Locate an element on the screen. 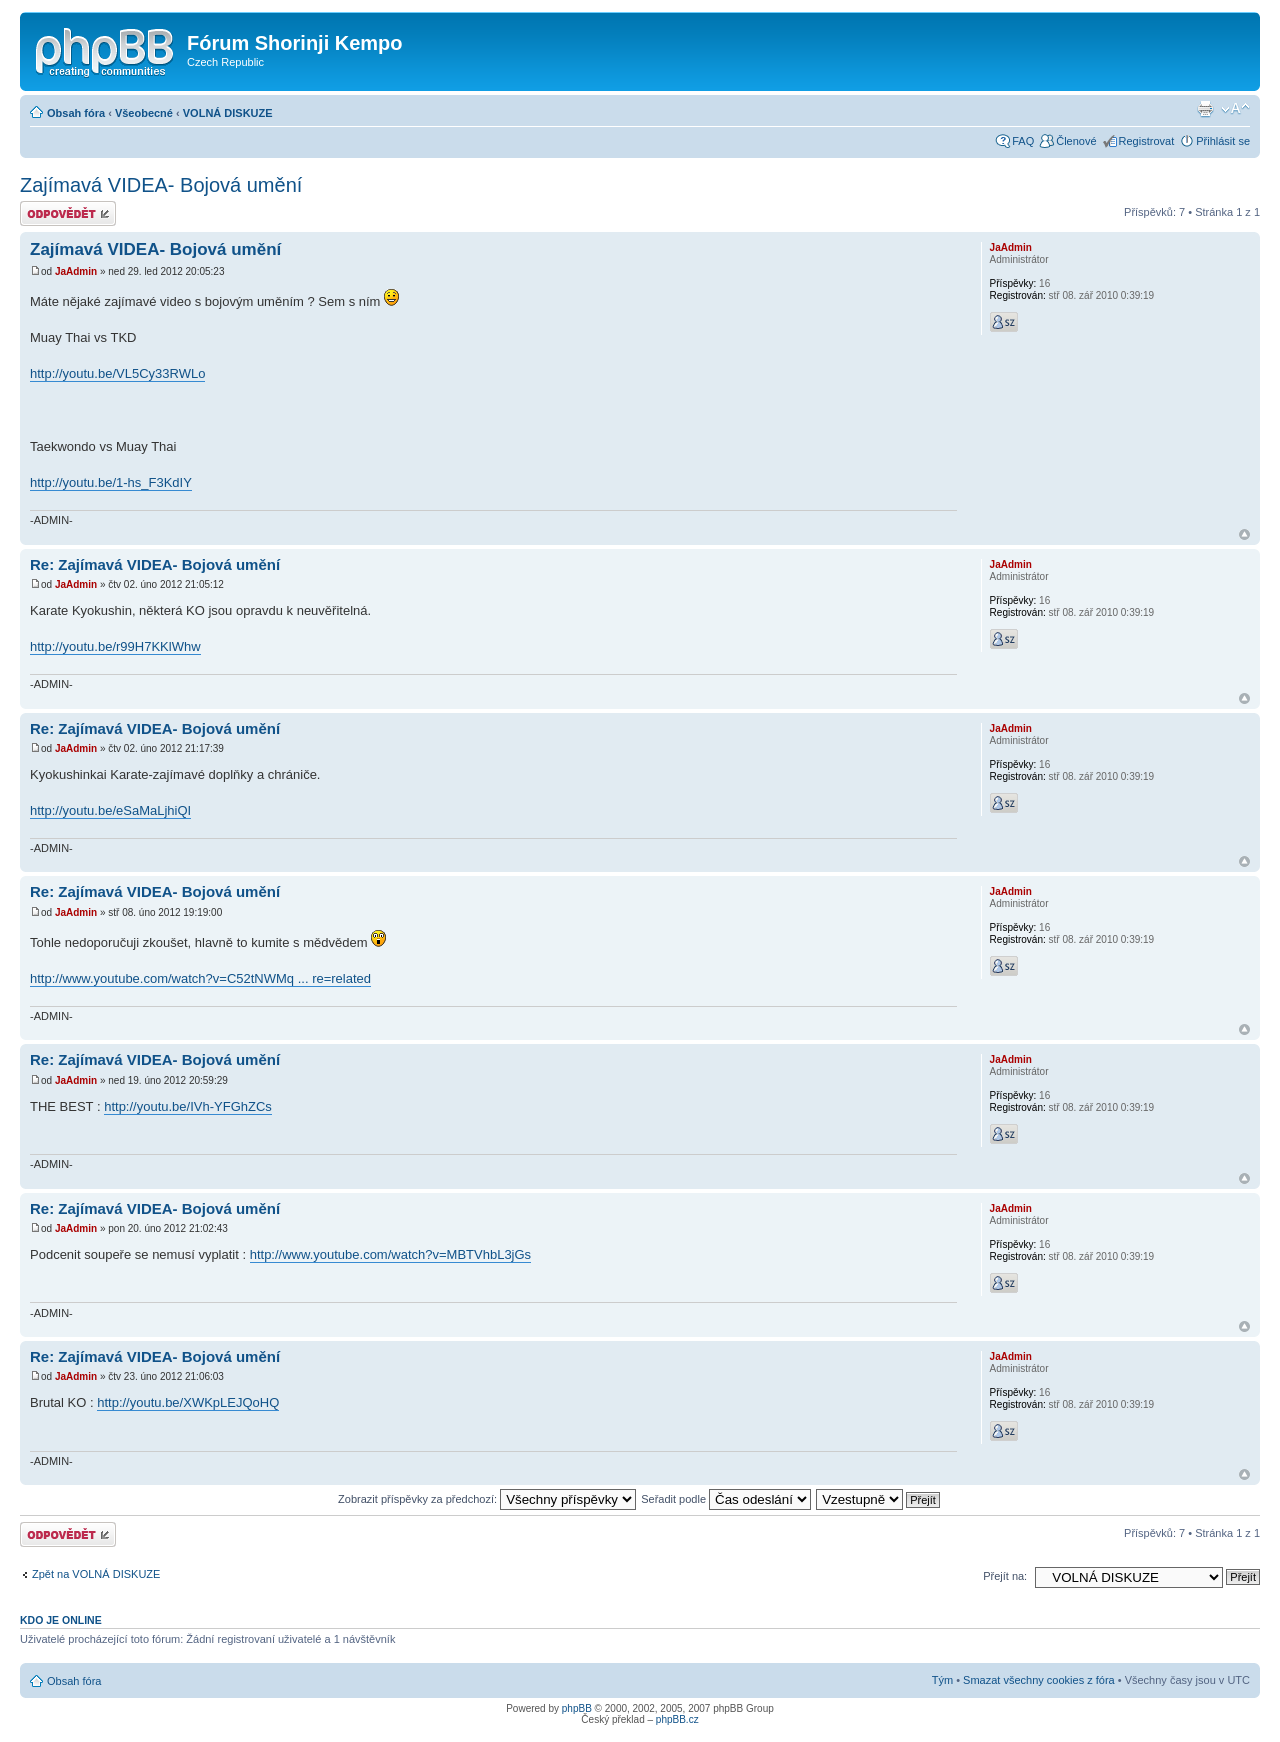 This screenshot has height=1742, width=1280. Přejít na: is located at coordinates (1005, 1576).